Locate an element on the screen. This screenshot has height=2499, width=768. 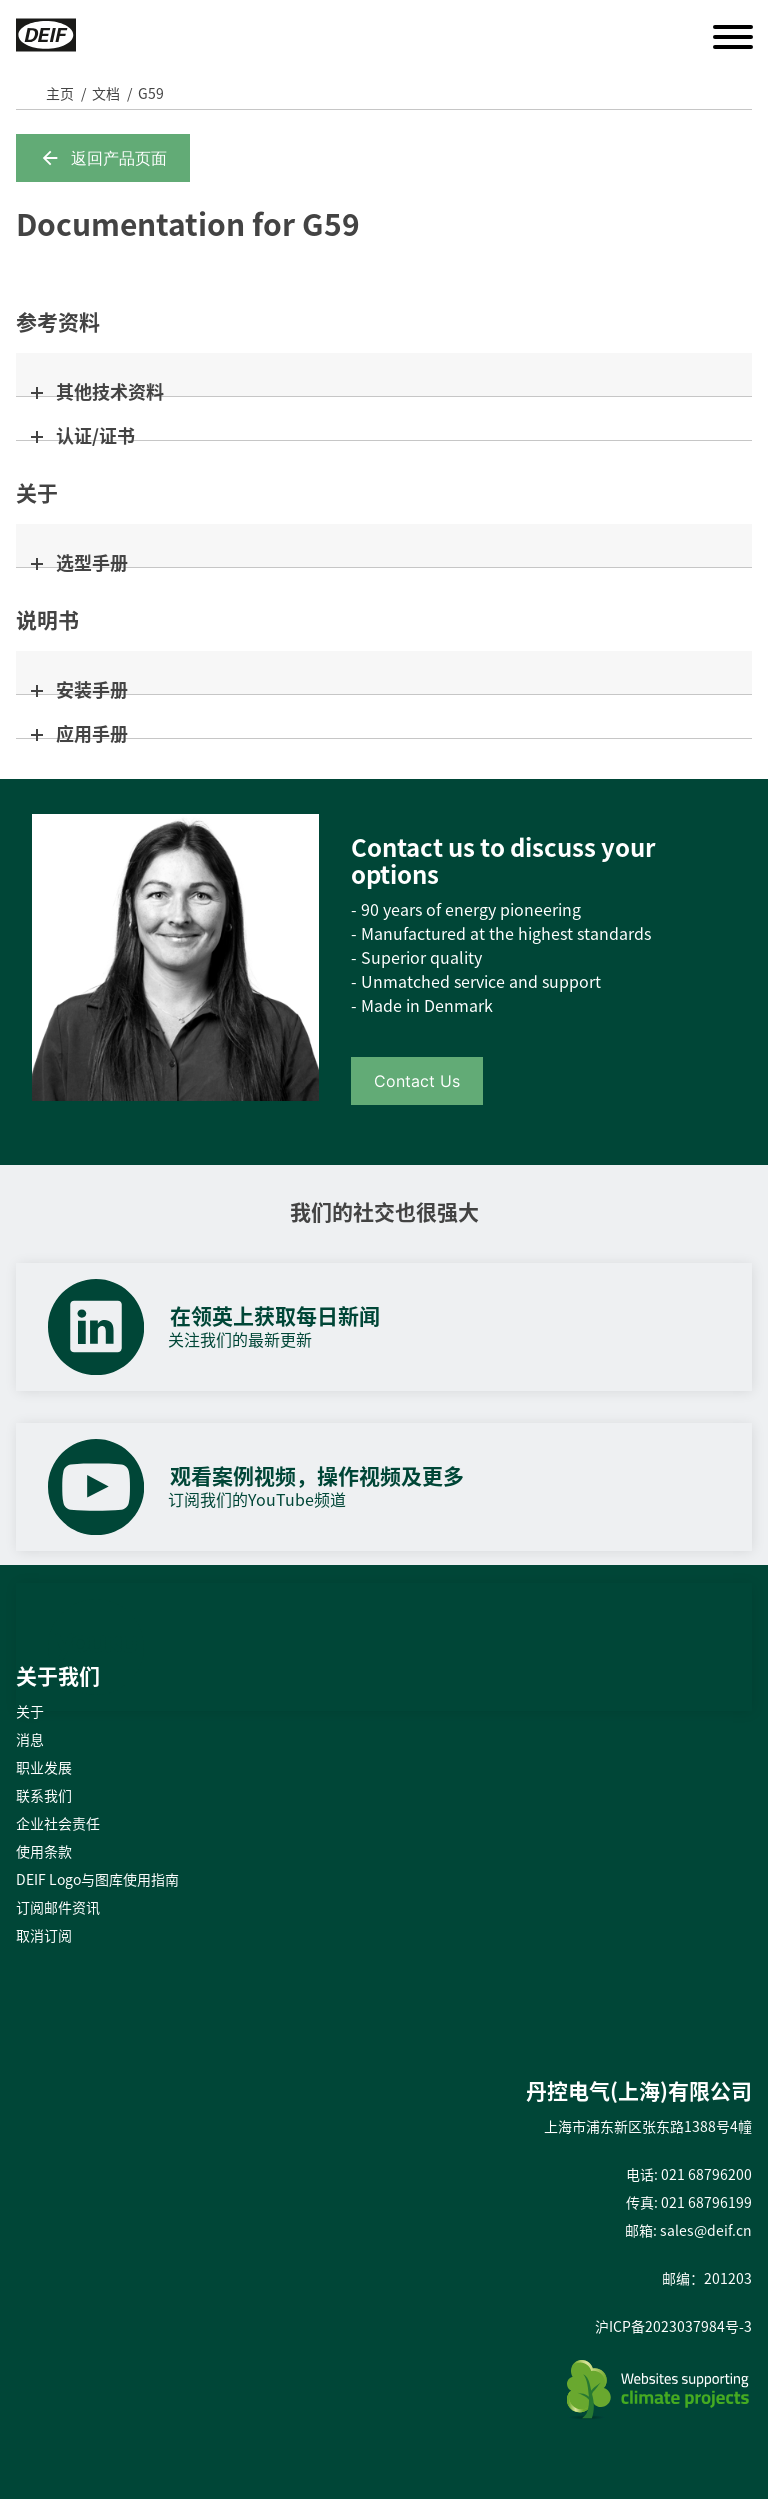
联系我们 is located at coordinates (44, 1795).